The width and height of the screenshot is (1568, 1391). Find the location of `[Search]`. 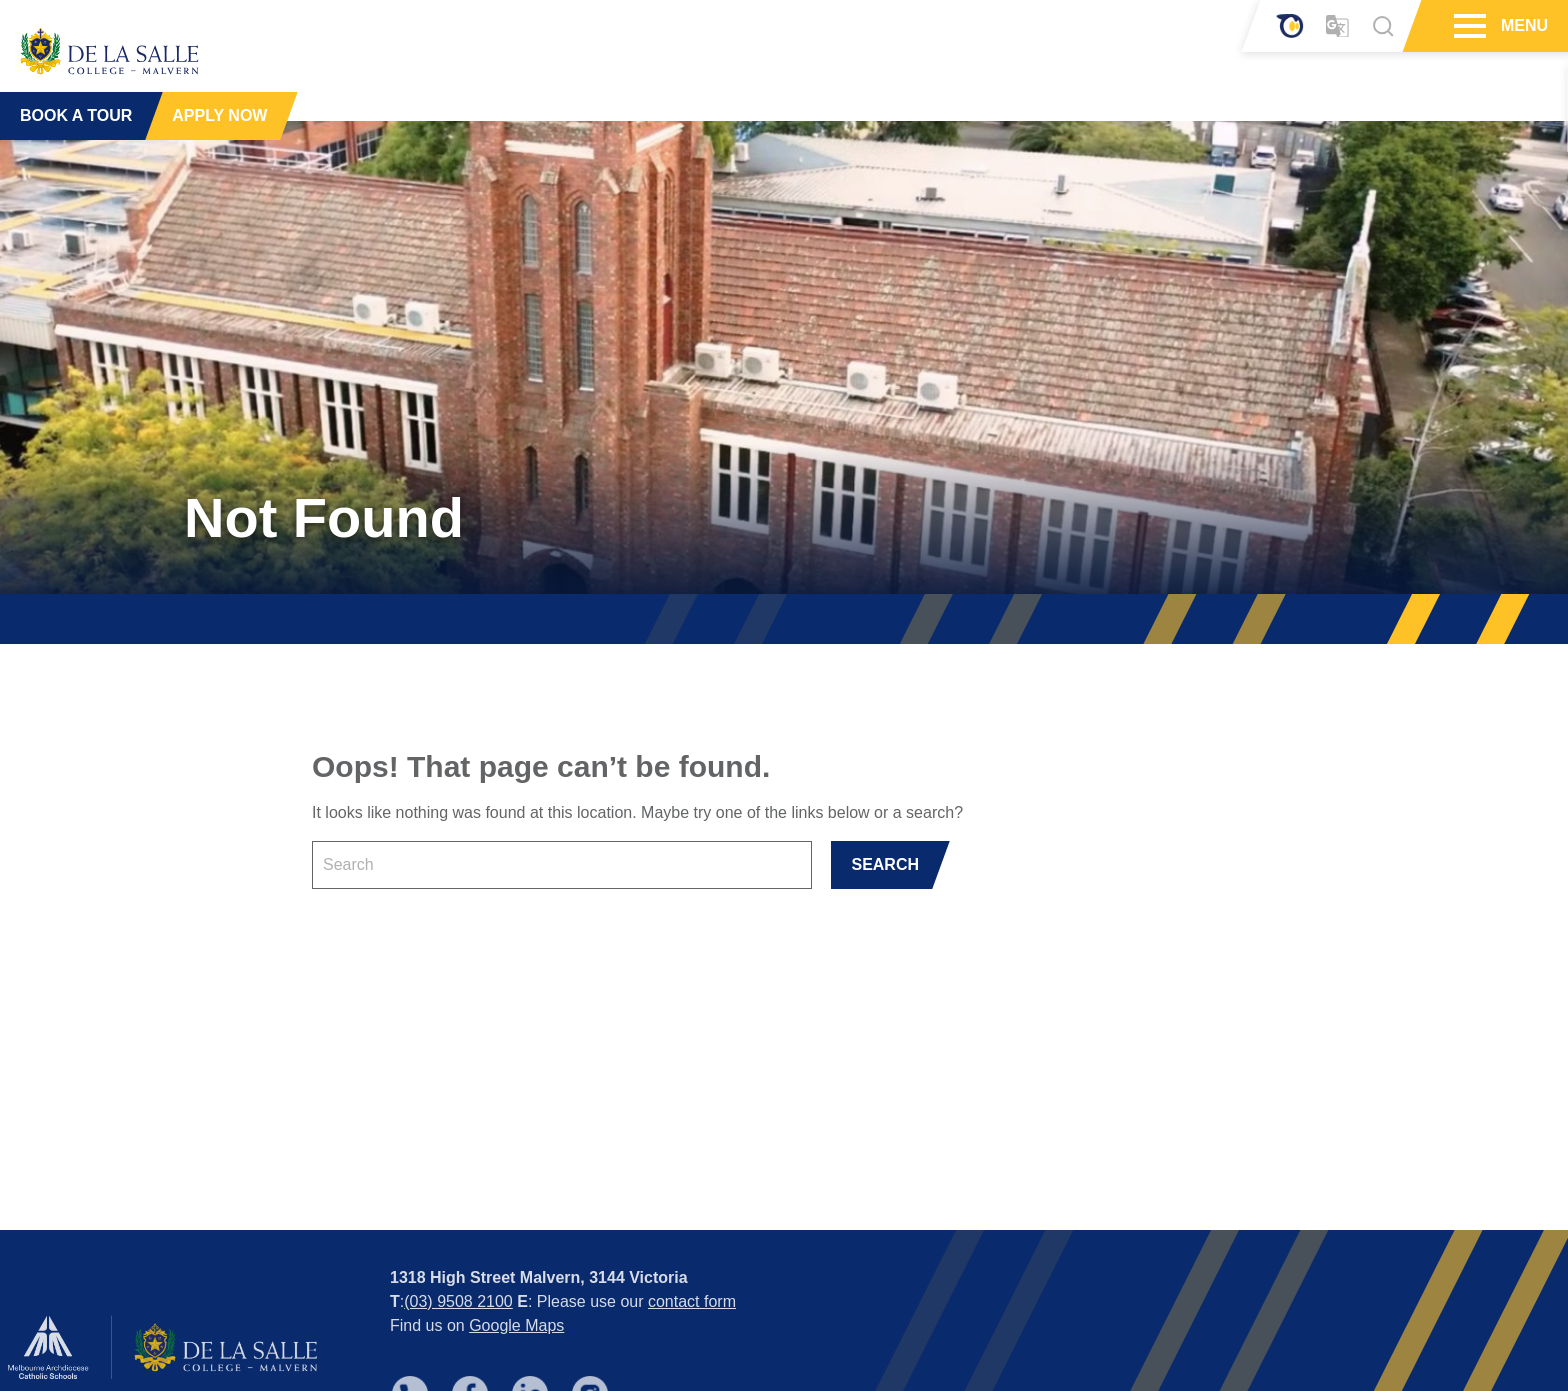

[Search] is located at coordinates (1383, 26).